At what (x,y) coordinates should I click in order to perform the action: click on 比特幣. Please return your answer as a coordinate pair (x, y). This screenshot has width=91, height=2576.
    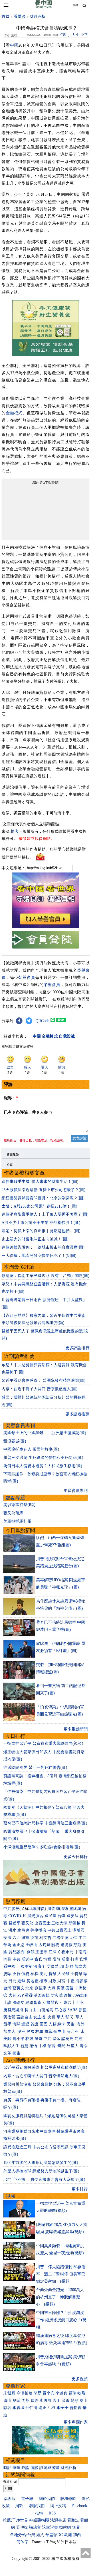
    Looking at the image, I should click on (77, 1976).